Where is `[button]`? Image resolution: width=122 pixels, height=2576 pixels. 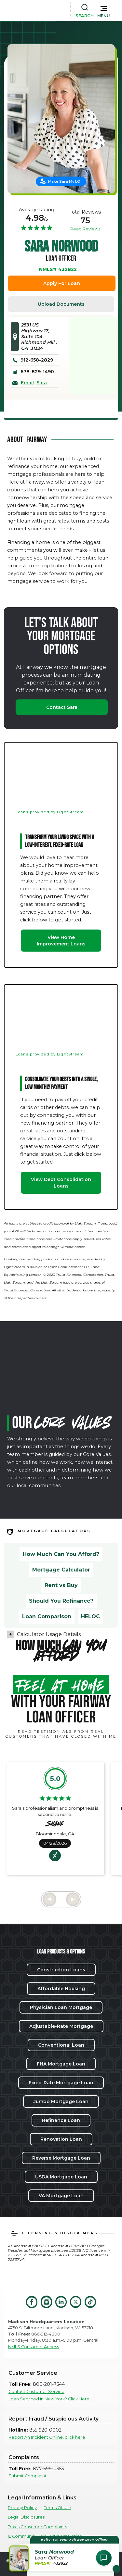 [button] is located at coordinates (103, 10).